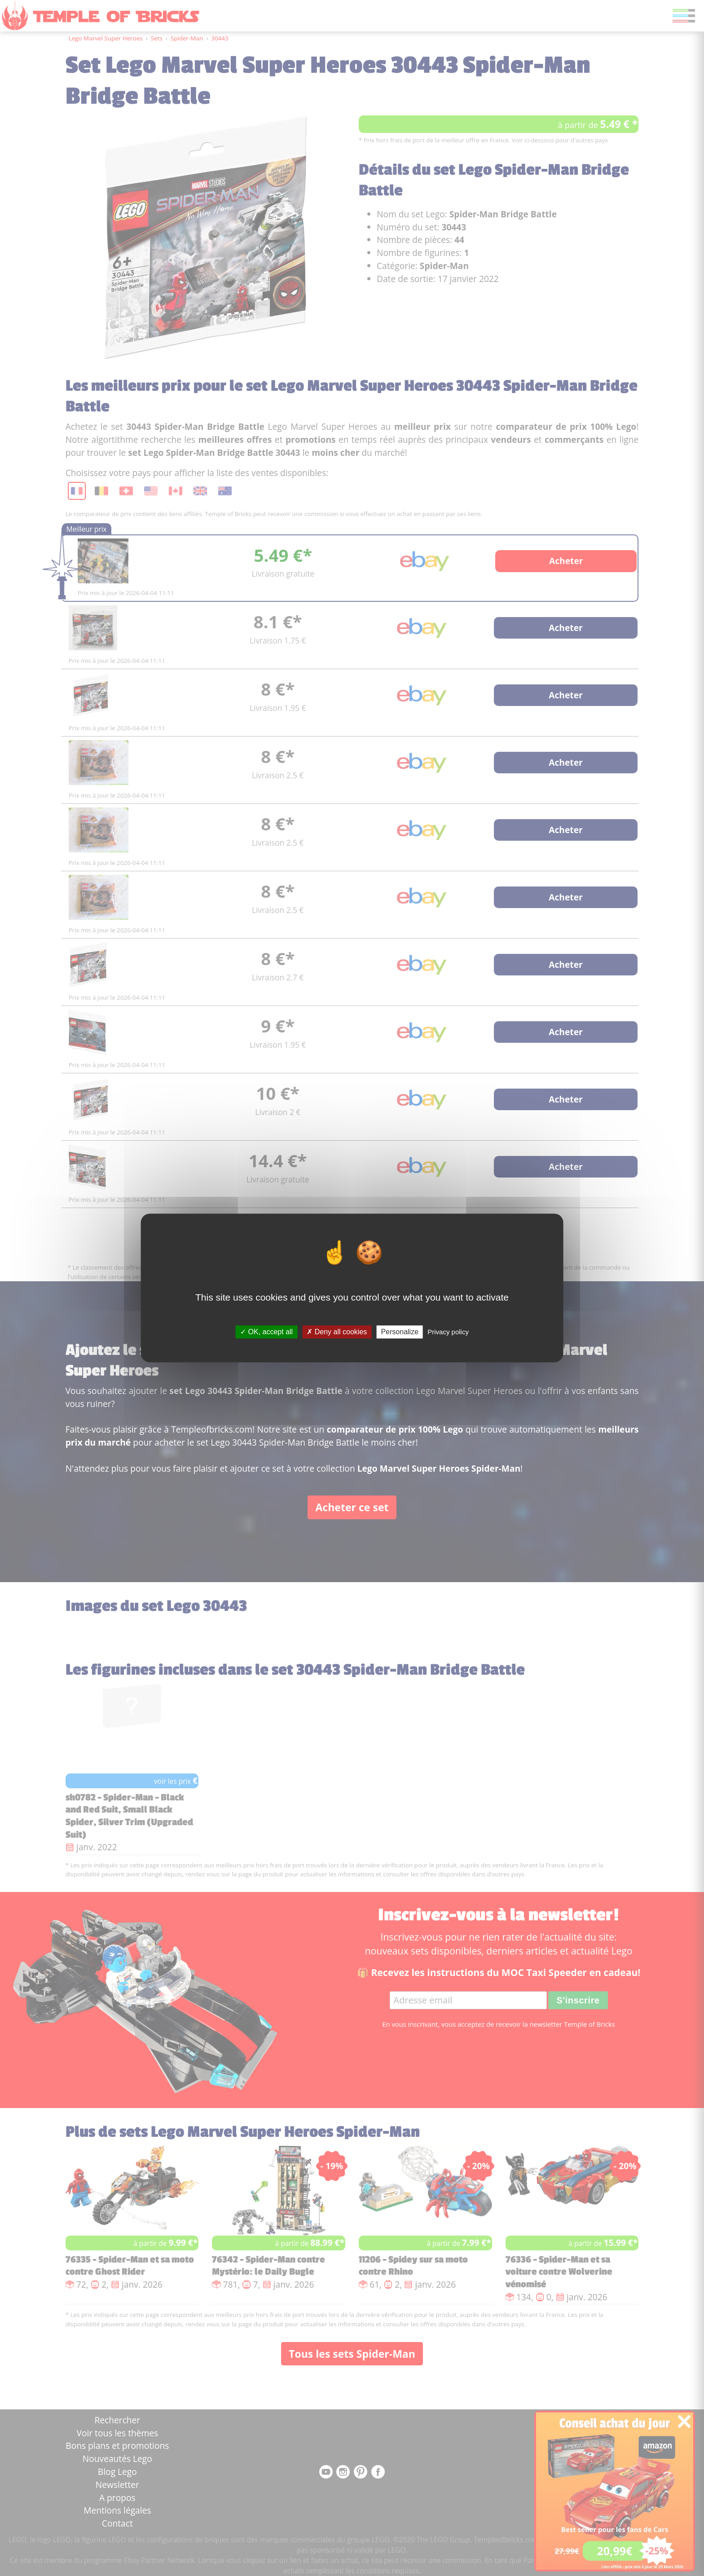 The height and width of the screenshot is (2576, 704). What do you see at coordinates (337, 1332) in the screenshot?
I see `Deny all cookies` at bounding box center [337, 1332].